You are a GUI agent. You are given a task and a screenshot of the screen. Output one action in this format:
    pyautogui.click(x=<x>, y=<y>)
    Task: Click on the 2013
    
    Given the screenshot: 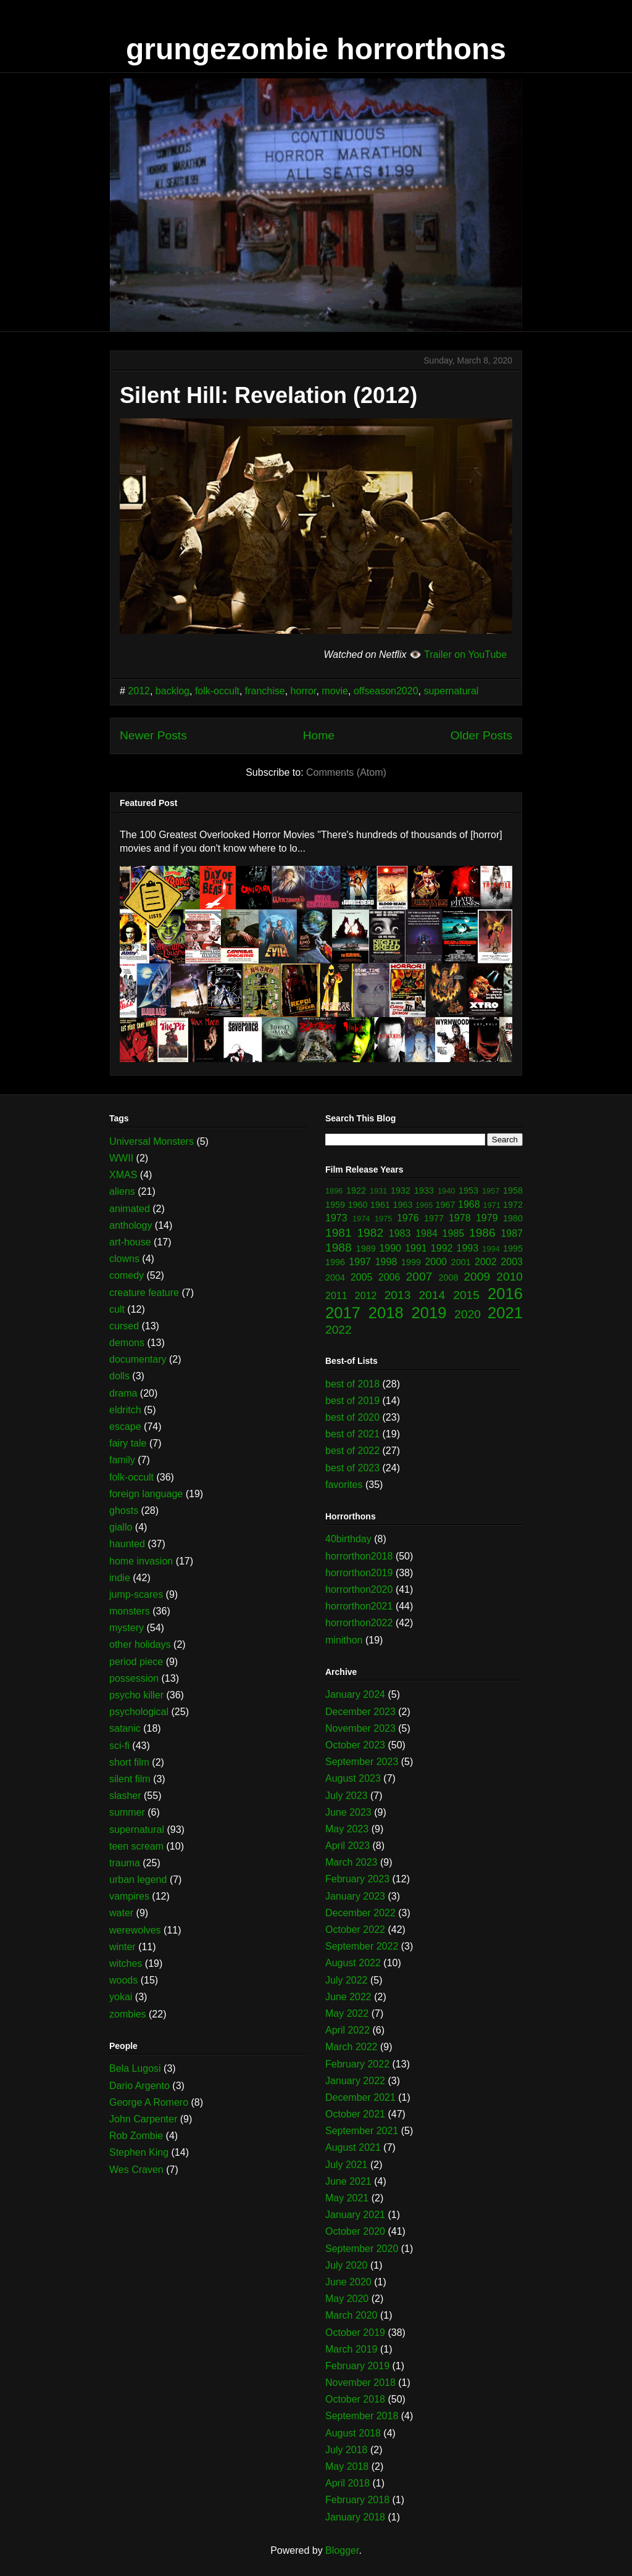 What is the action you would take?
    pyautogui.click(x=398, y=1295)
    